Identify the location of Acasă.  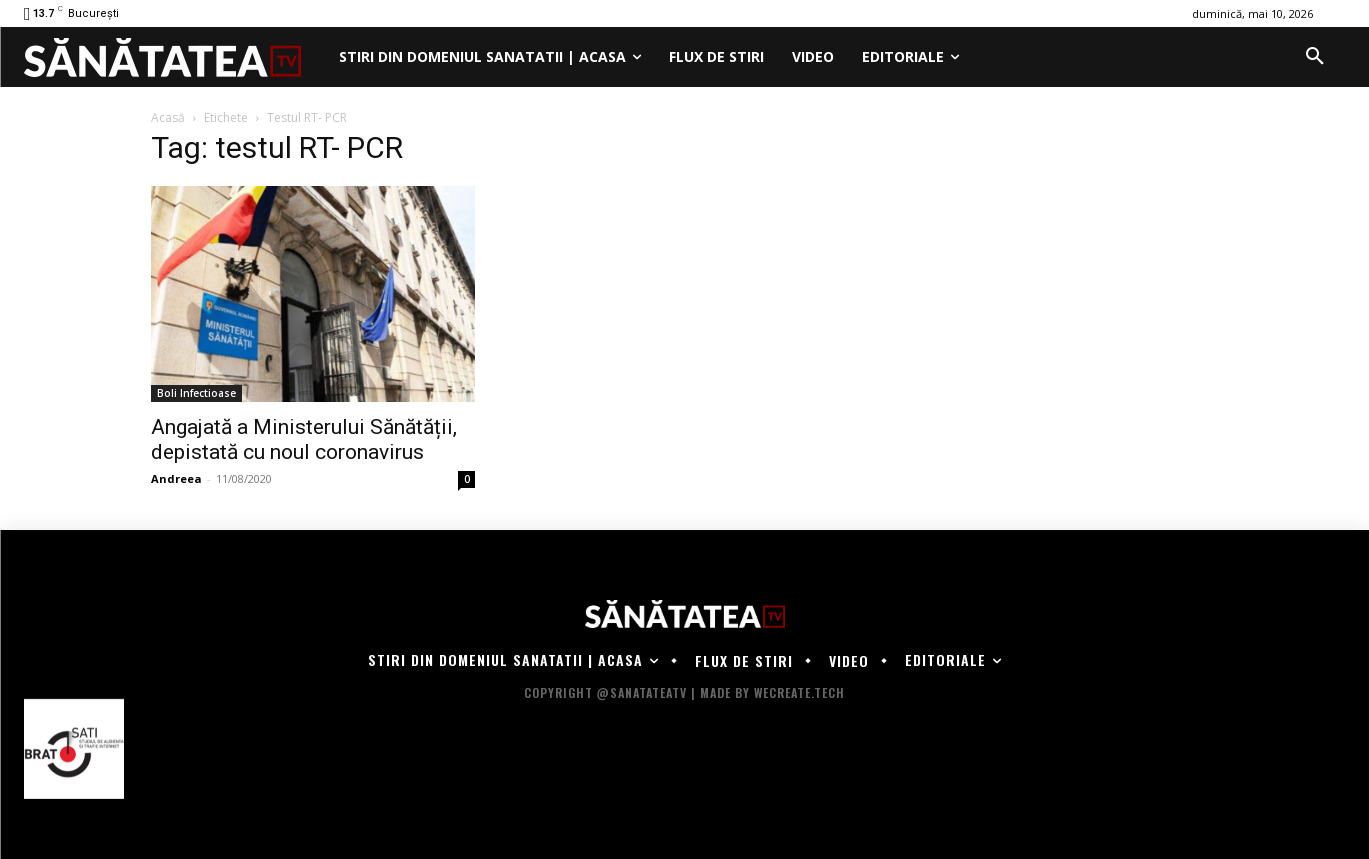
(168, 117).